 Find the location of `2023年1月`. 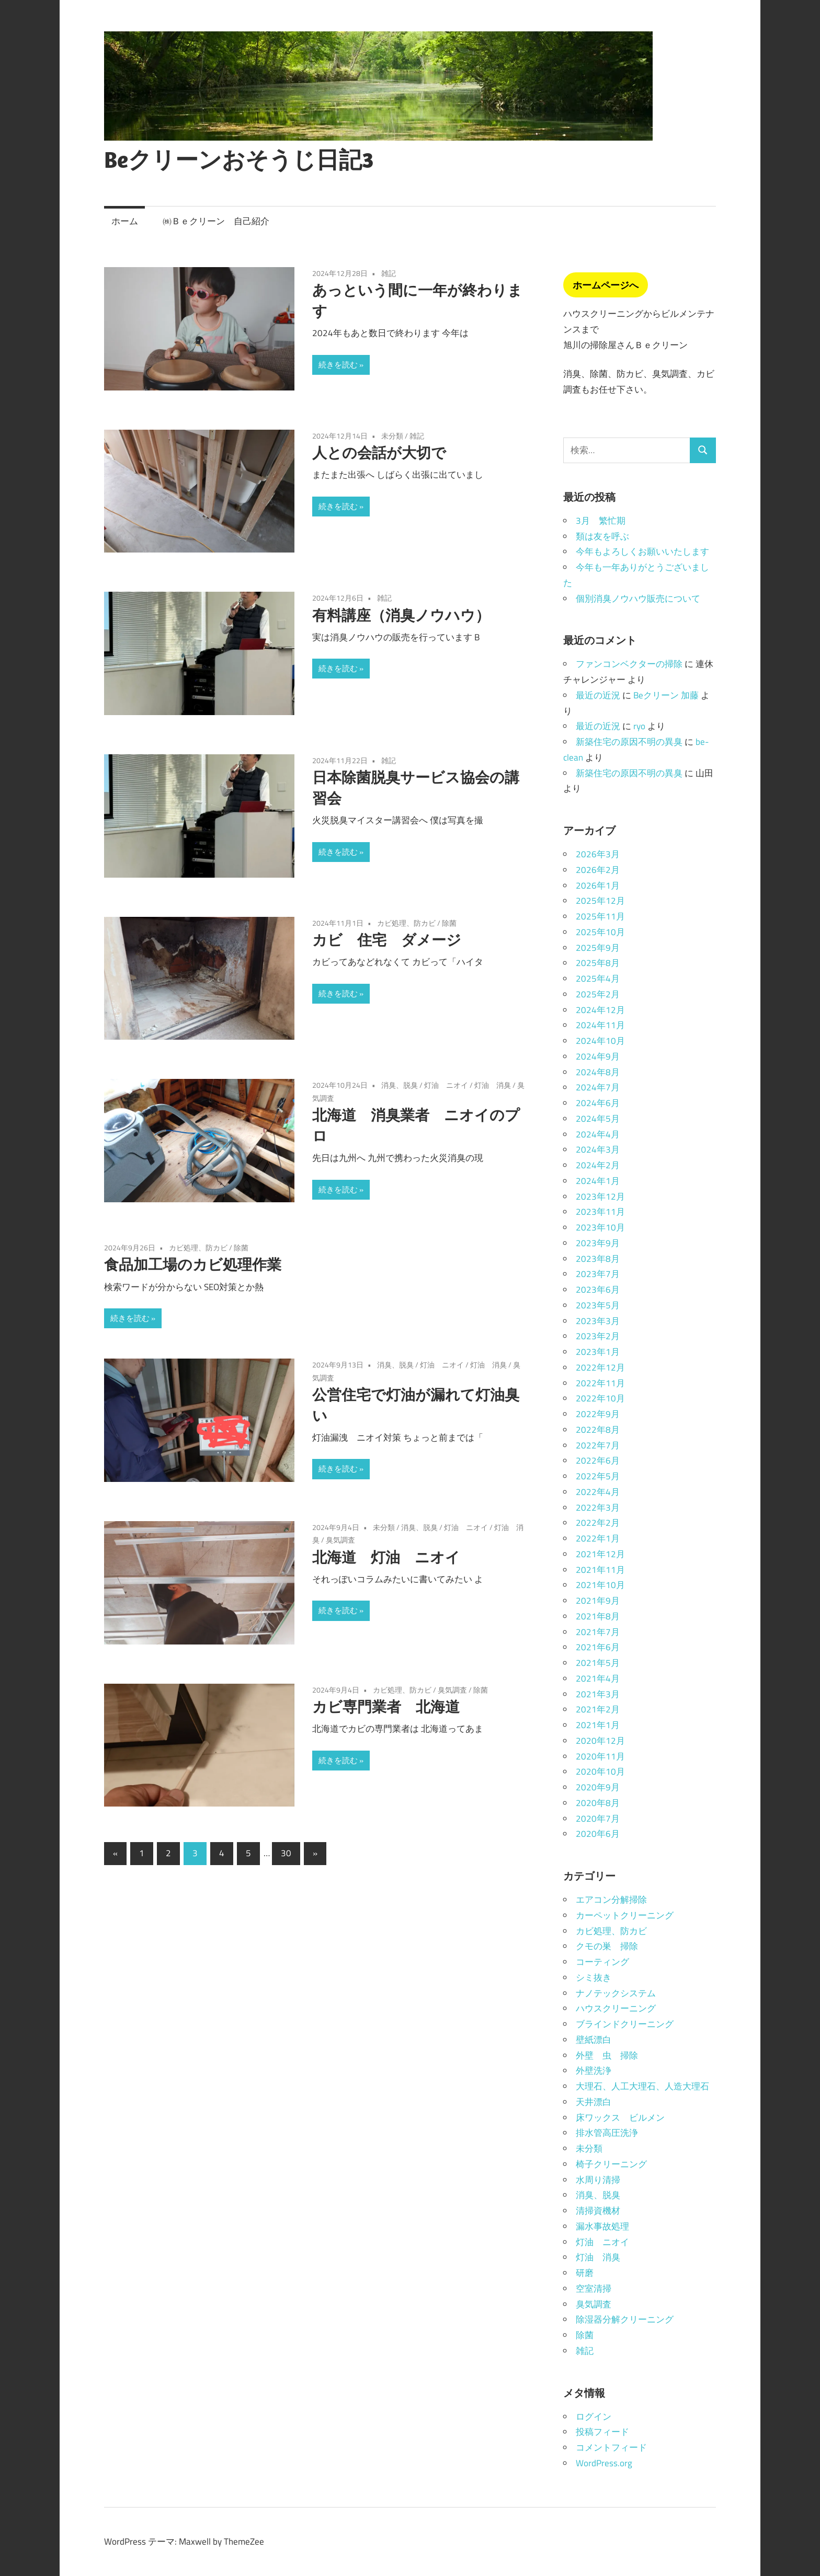

2023年1月 is located at coordinates (598, 1352).